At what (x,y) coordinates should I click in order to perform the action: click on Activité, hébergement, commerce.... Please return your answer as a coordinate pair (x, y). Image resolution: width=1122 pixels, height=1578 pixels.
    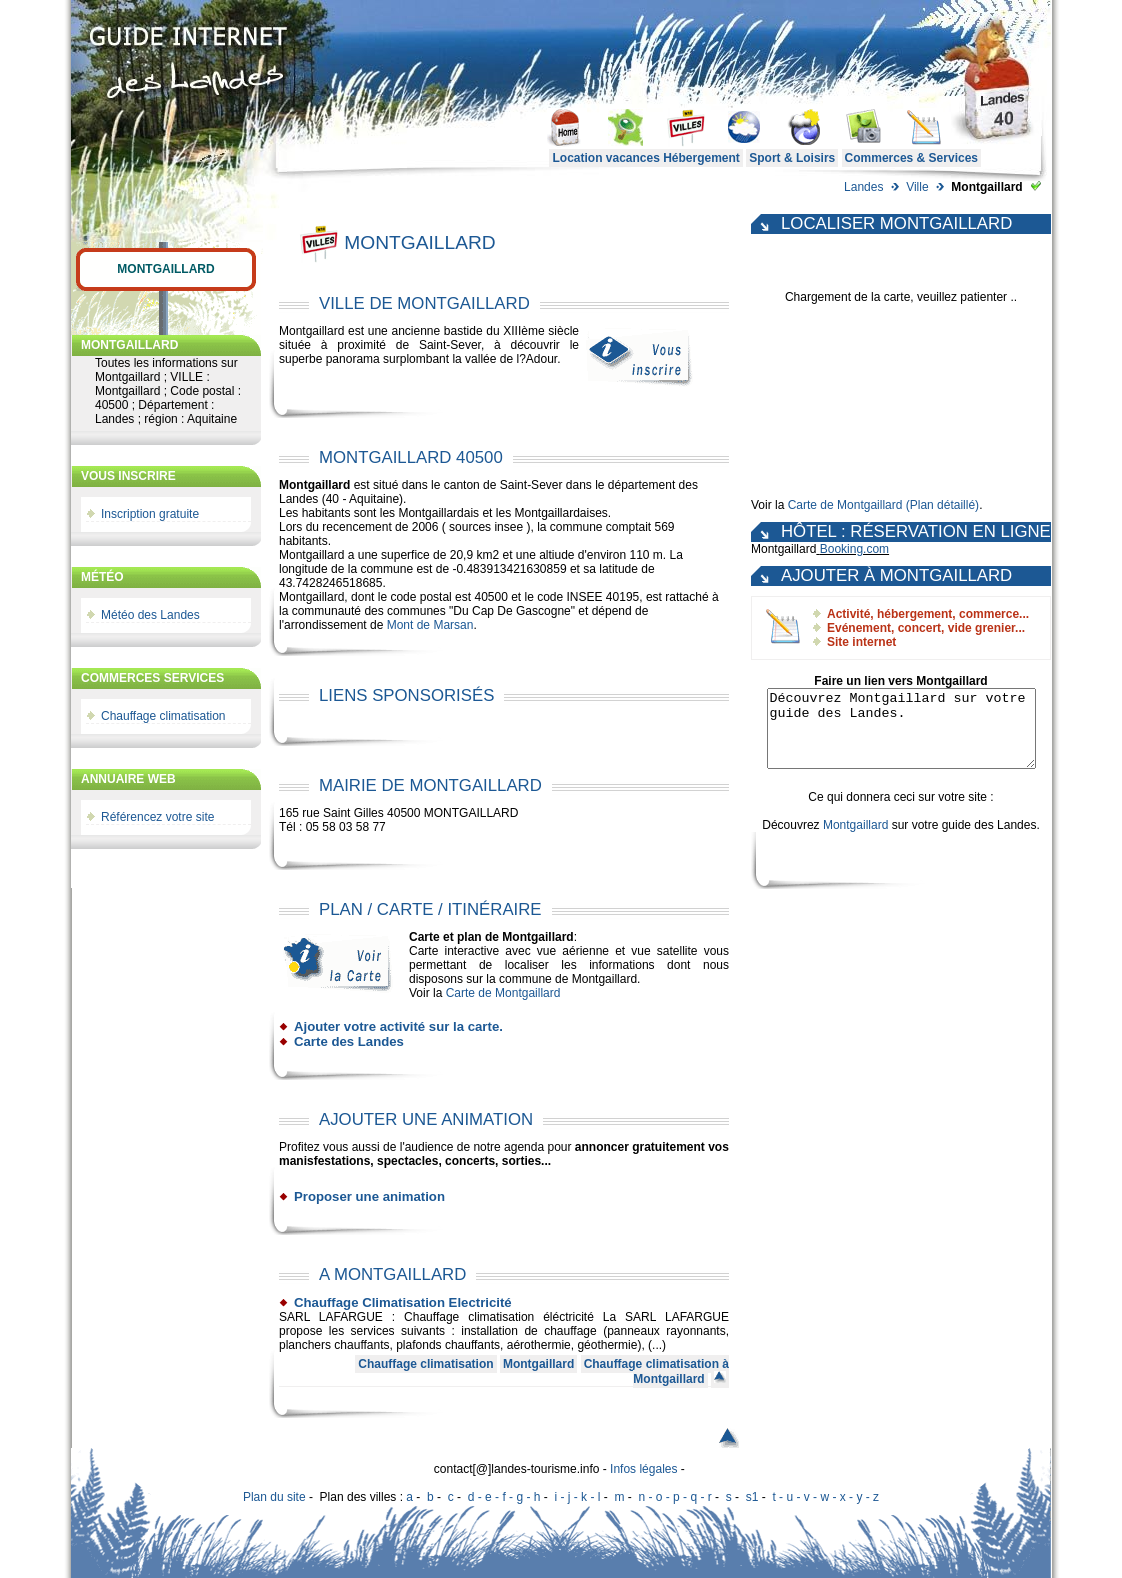
    Looking at the image, I should click on (928, 614).